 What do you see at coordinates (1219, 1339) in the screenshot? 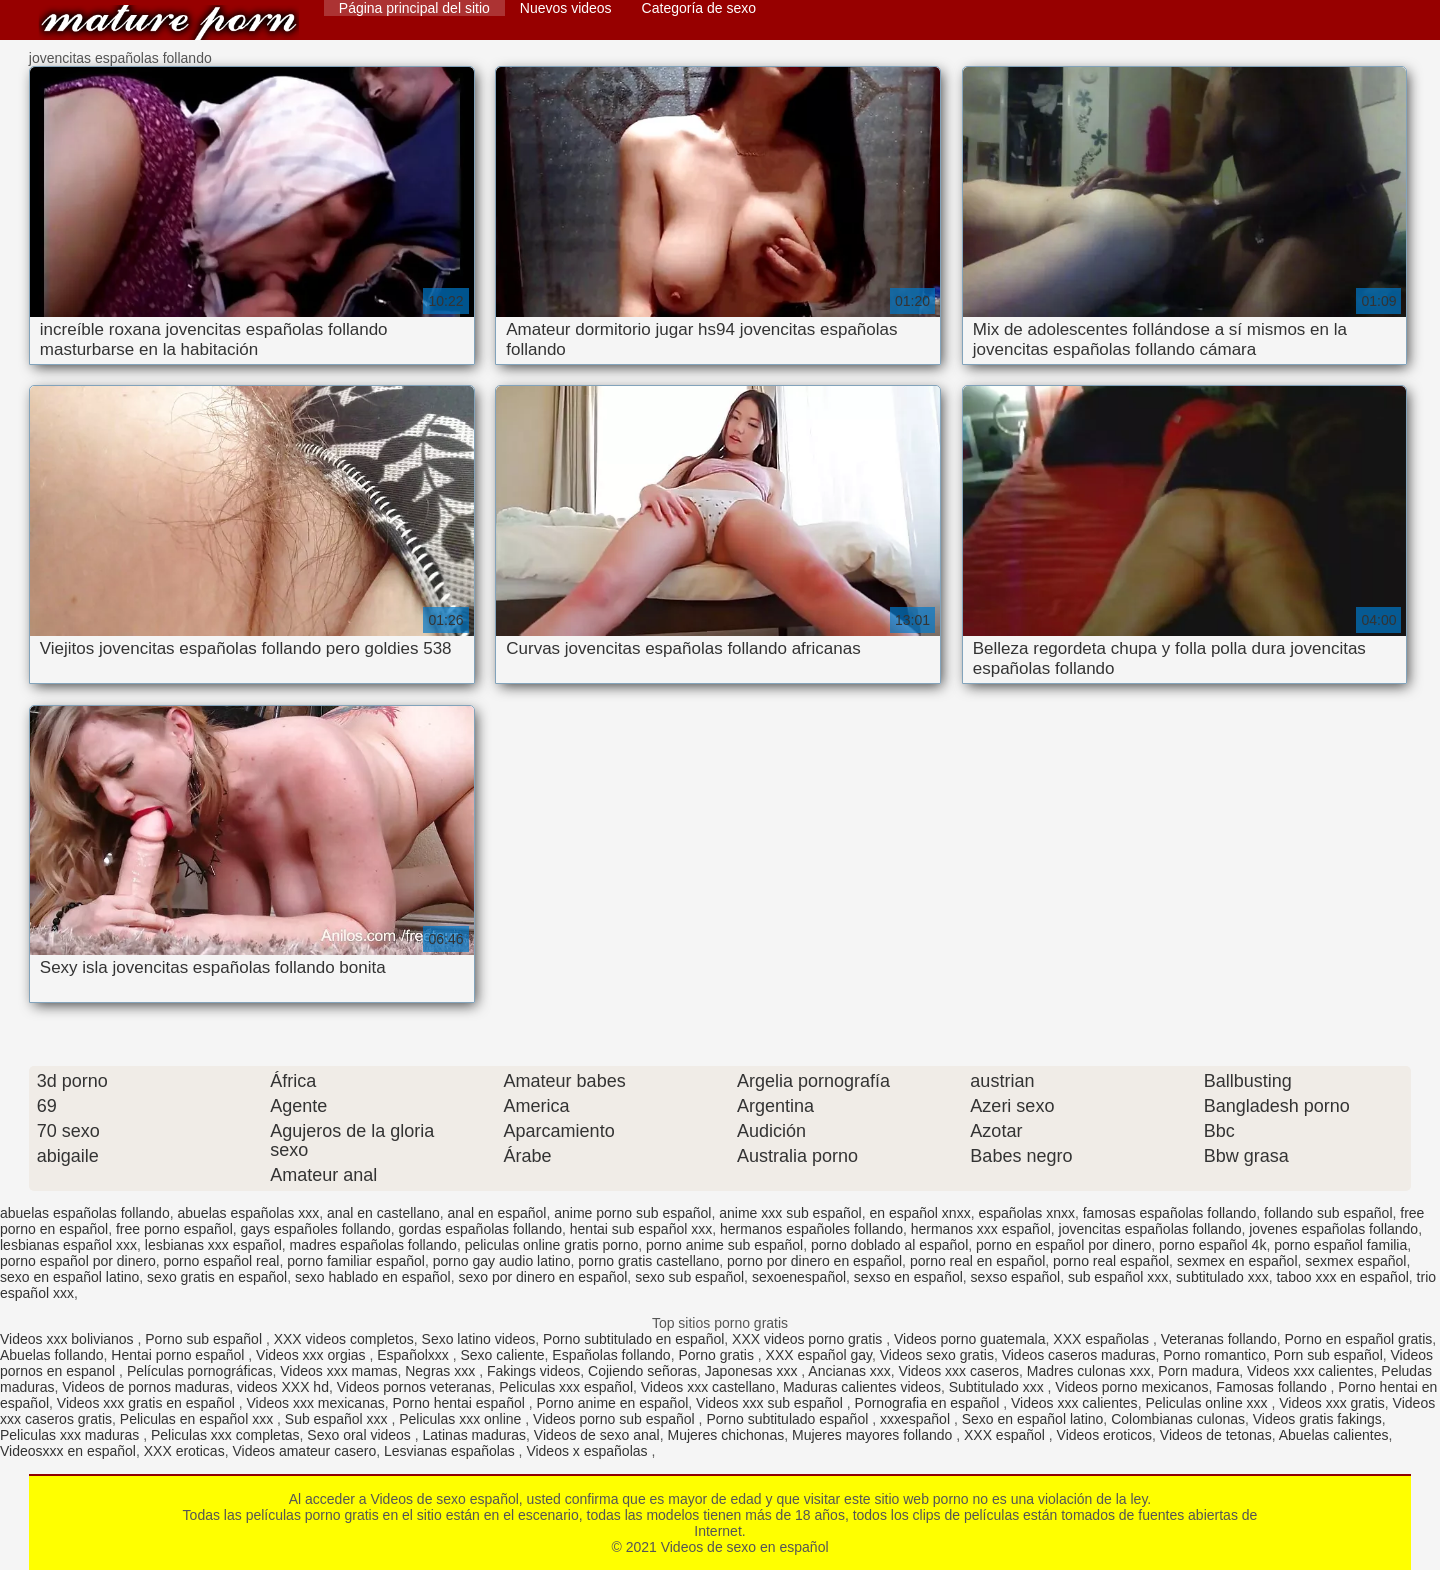
I see `Veteranas follando` at bounding box center [1219, 1339].